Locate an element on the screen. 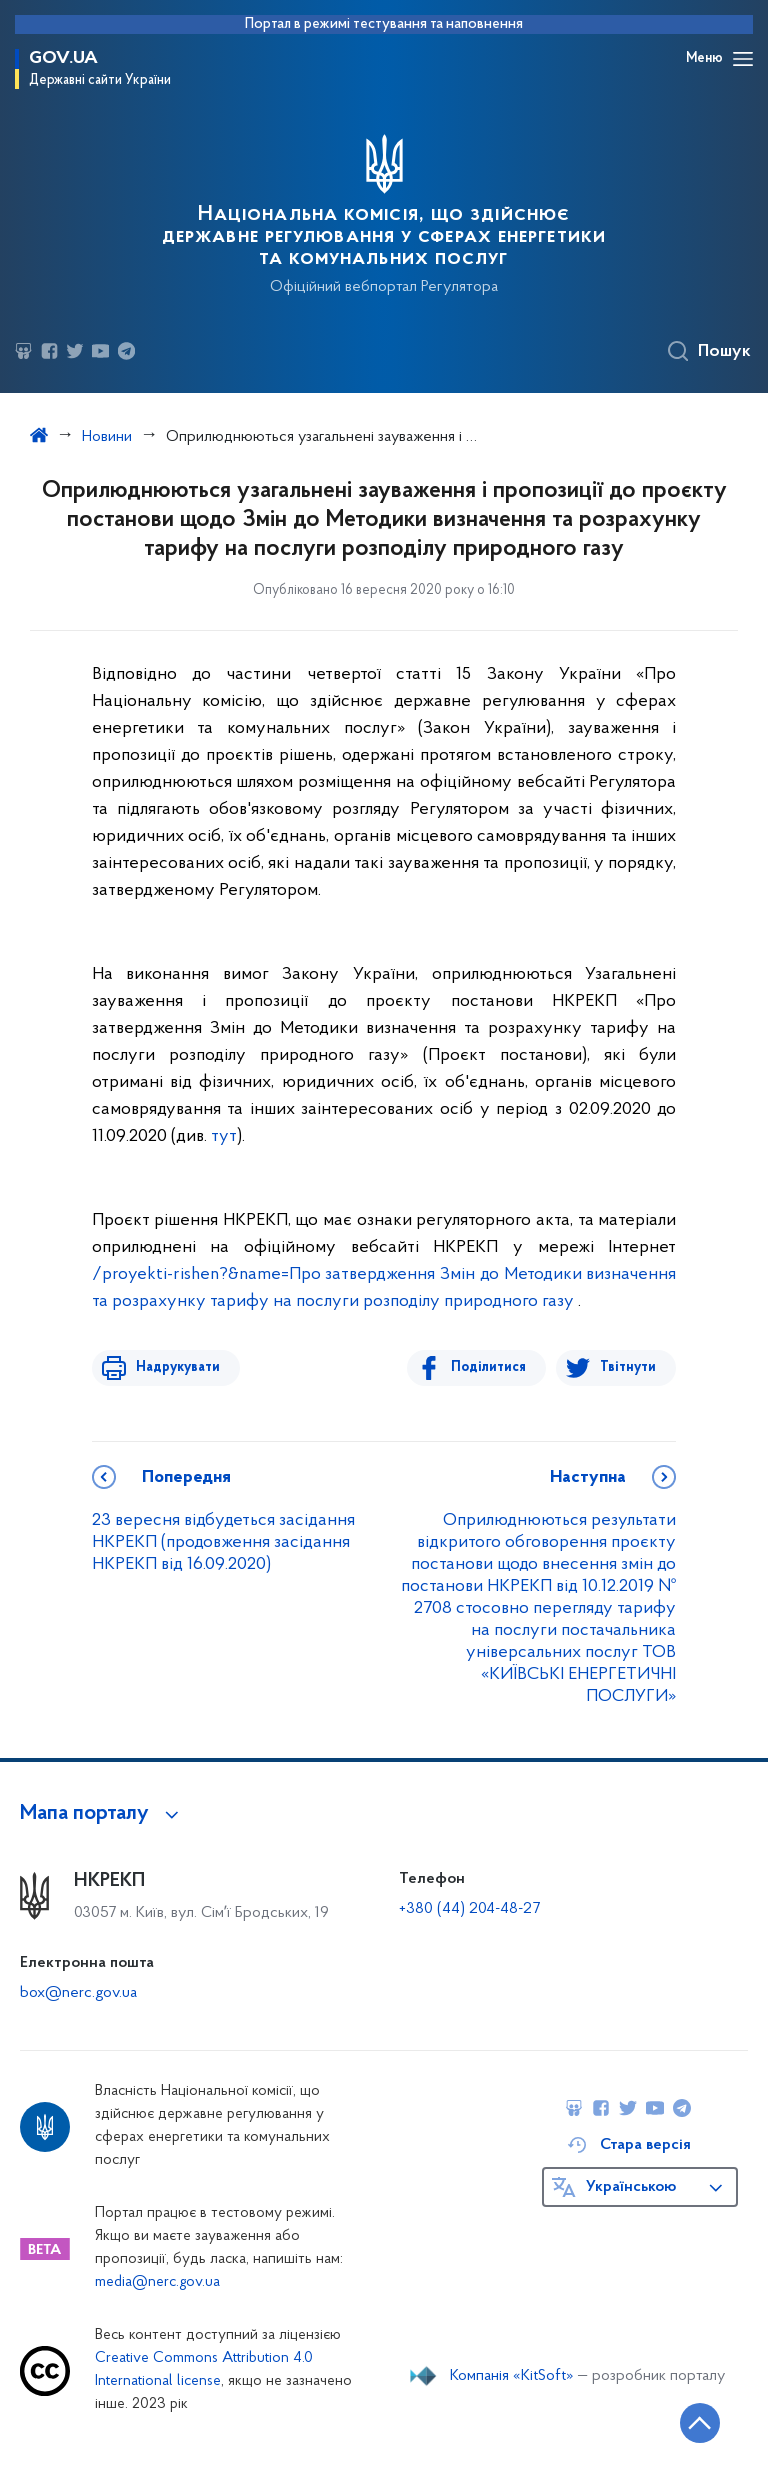  [Відкрити навігаційне меню] is located at coordinates (743, 59).